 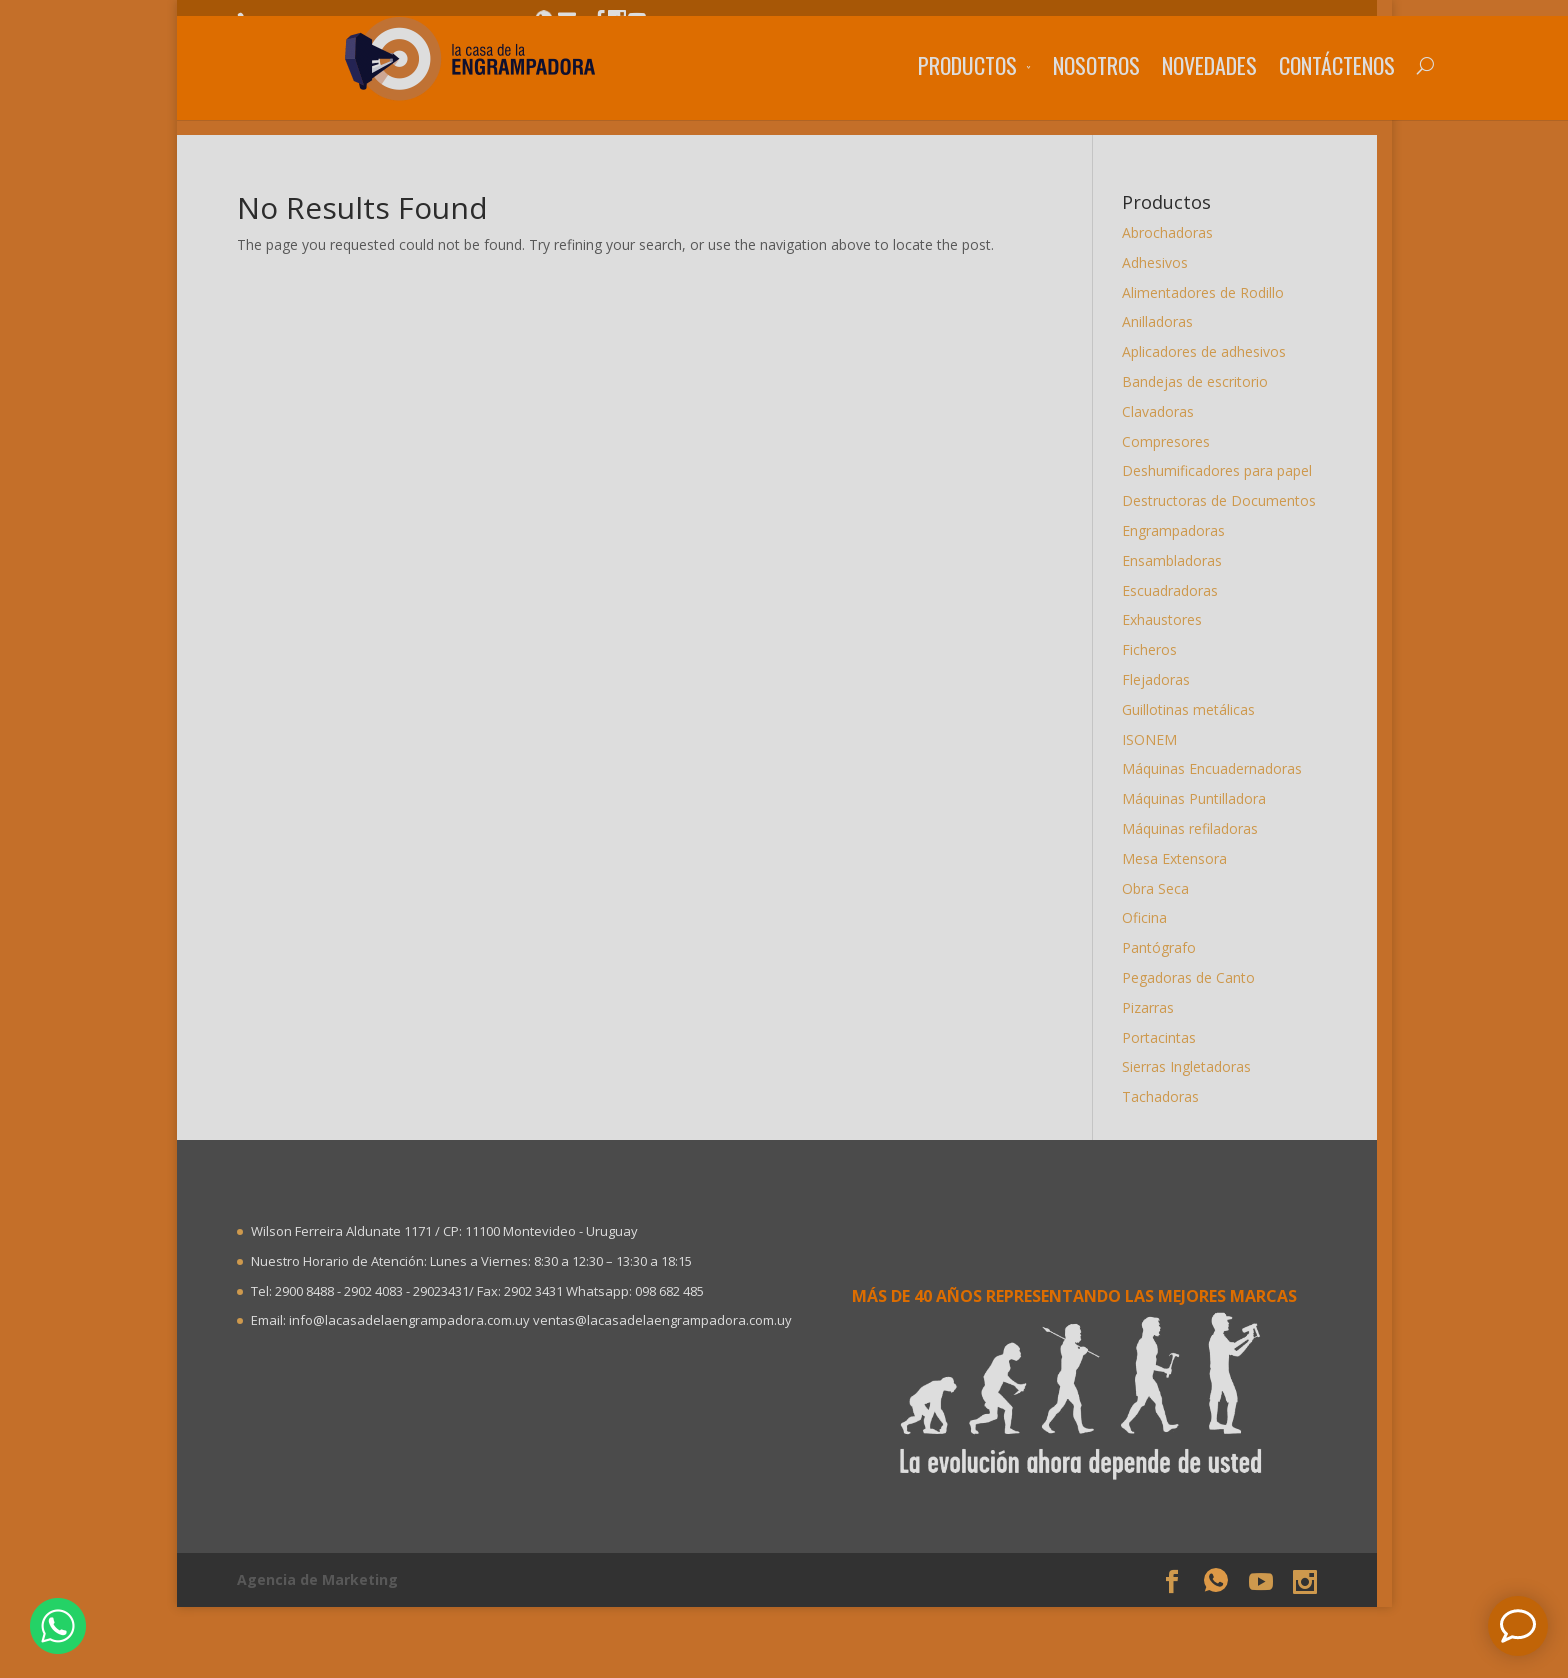 What do you see at coordinates (856, 95) in the screenshot?
I see `Productos` at bounding box center [856, 95].